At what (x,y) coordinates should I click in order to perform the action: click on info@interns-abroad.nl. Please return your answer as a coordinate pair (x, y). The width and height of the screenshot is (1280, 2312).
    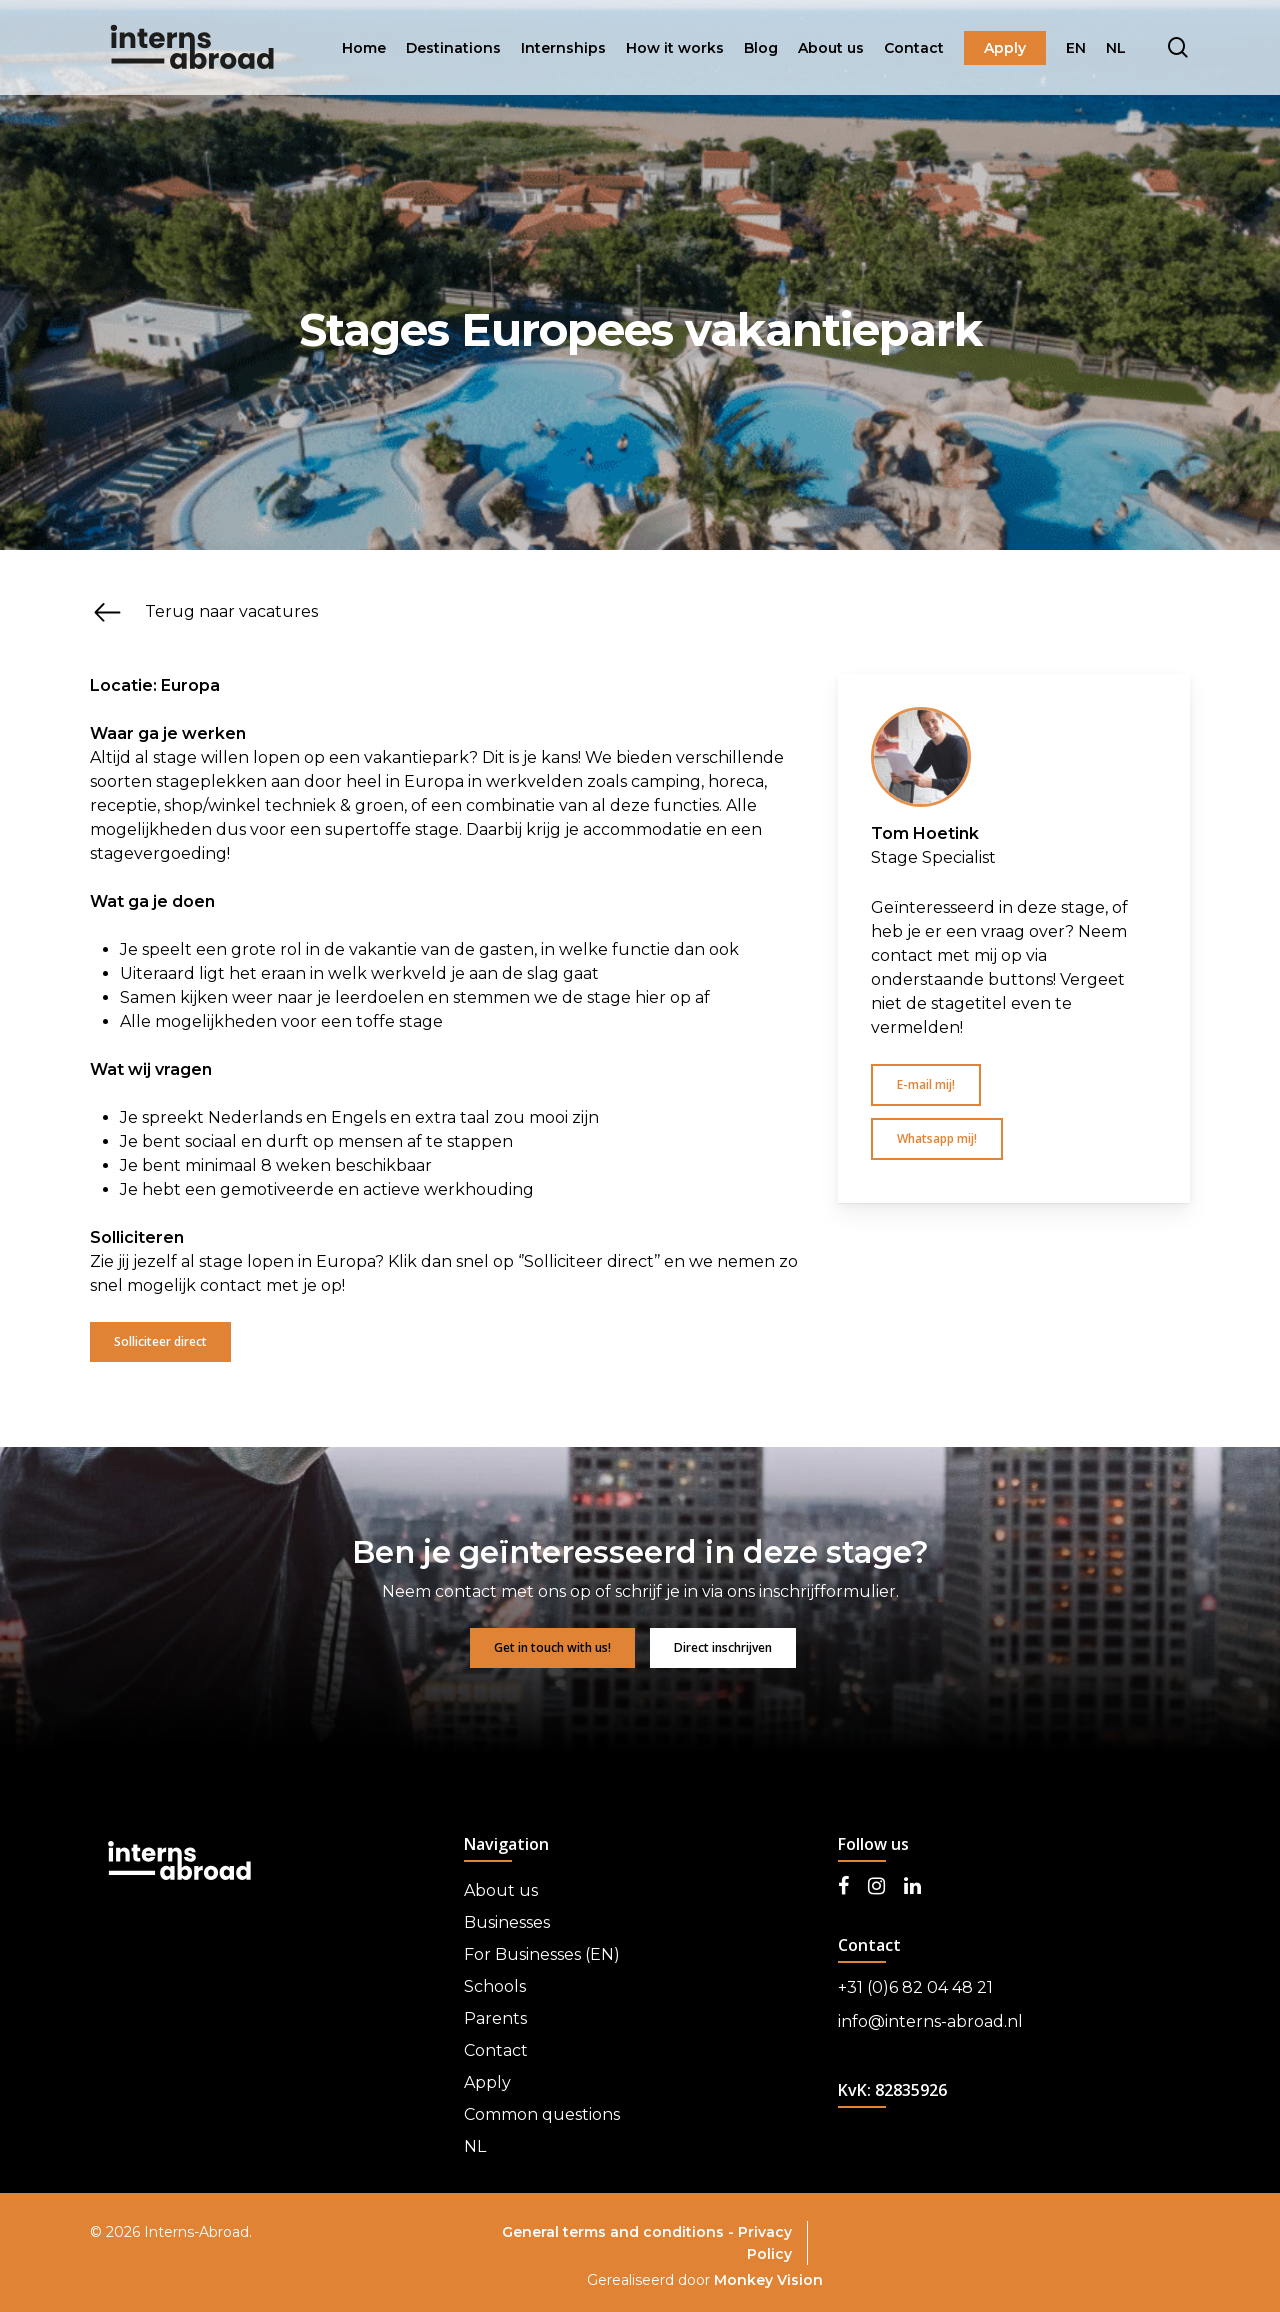
    Looking at the image, I should click on (930, 2021).